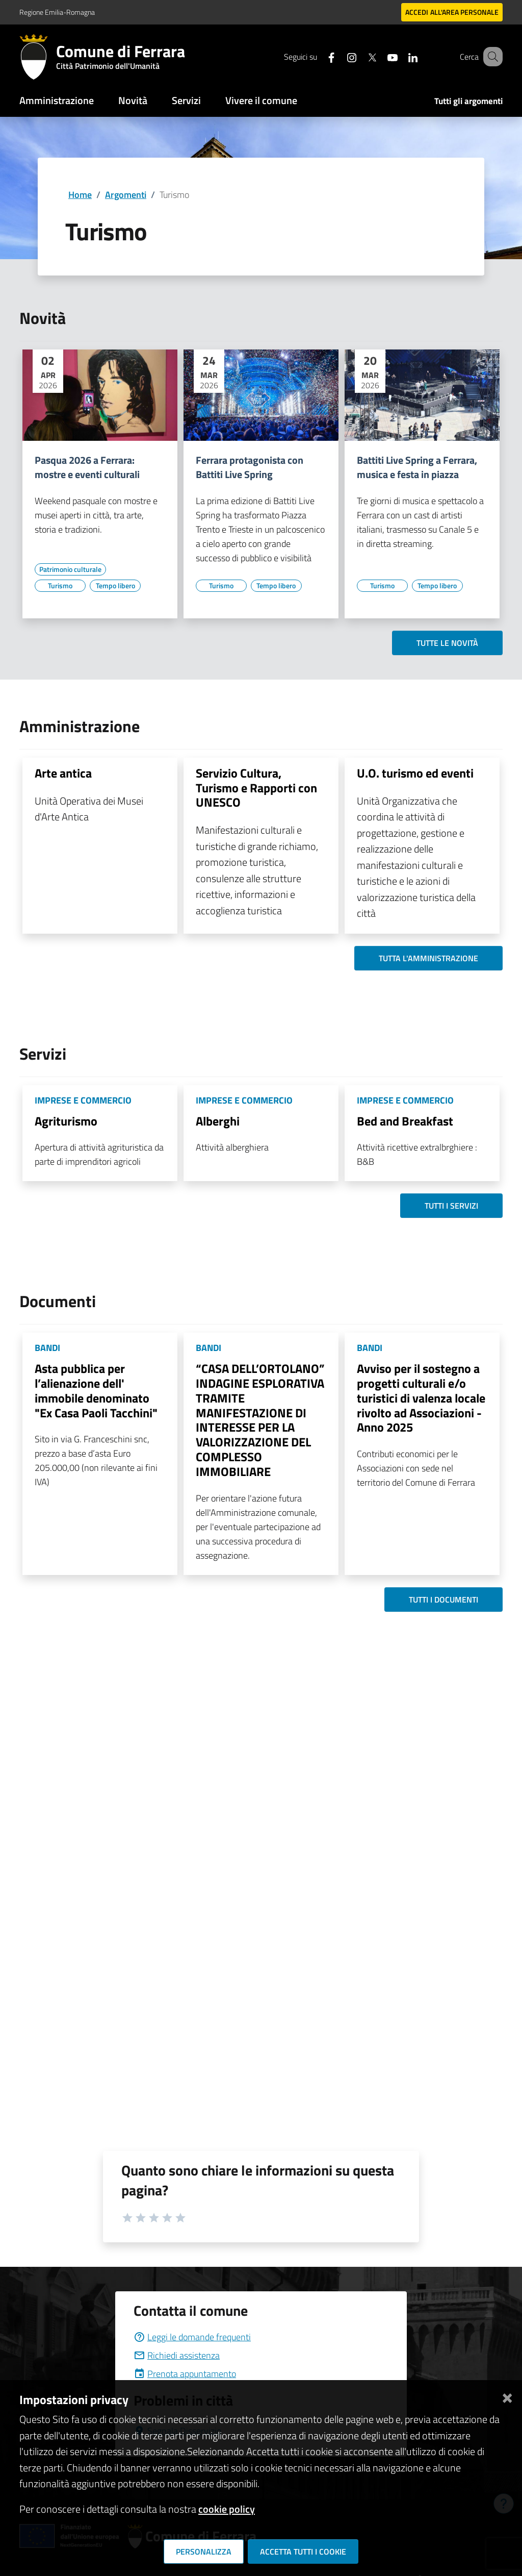  Describe the element at coordinates (56, 100) in the screenshot. I see `Amministrazione` at that location.